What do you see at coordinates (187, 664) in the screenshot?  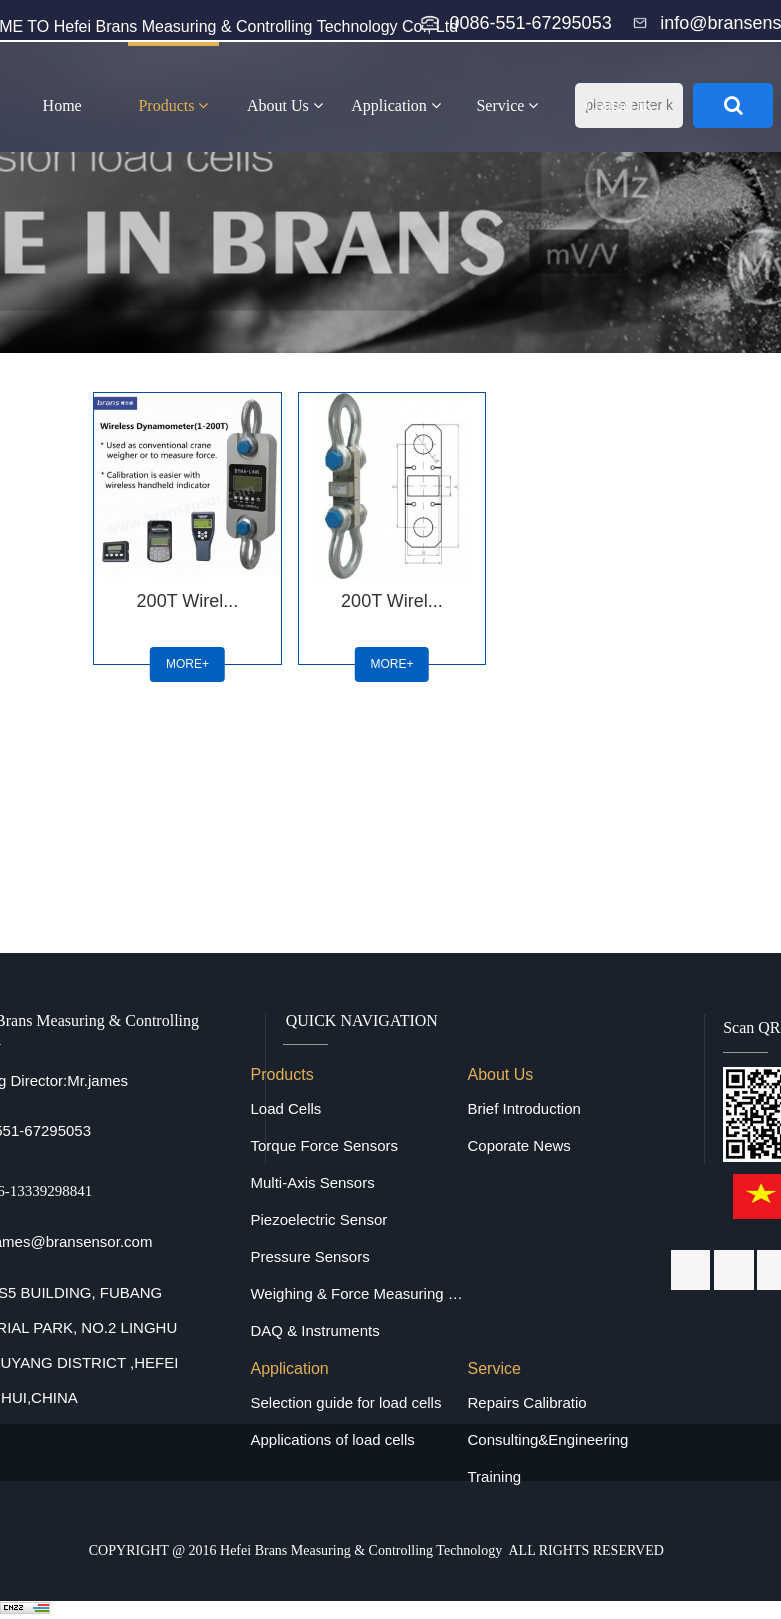 I see `MORE+` at bounding box center [187, 664].